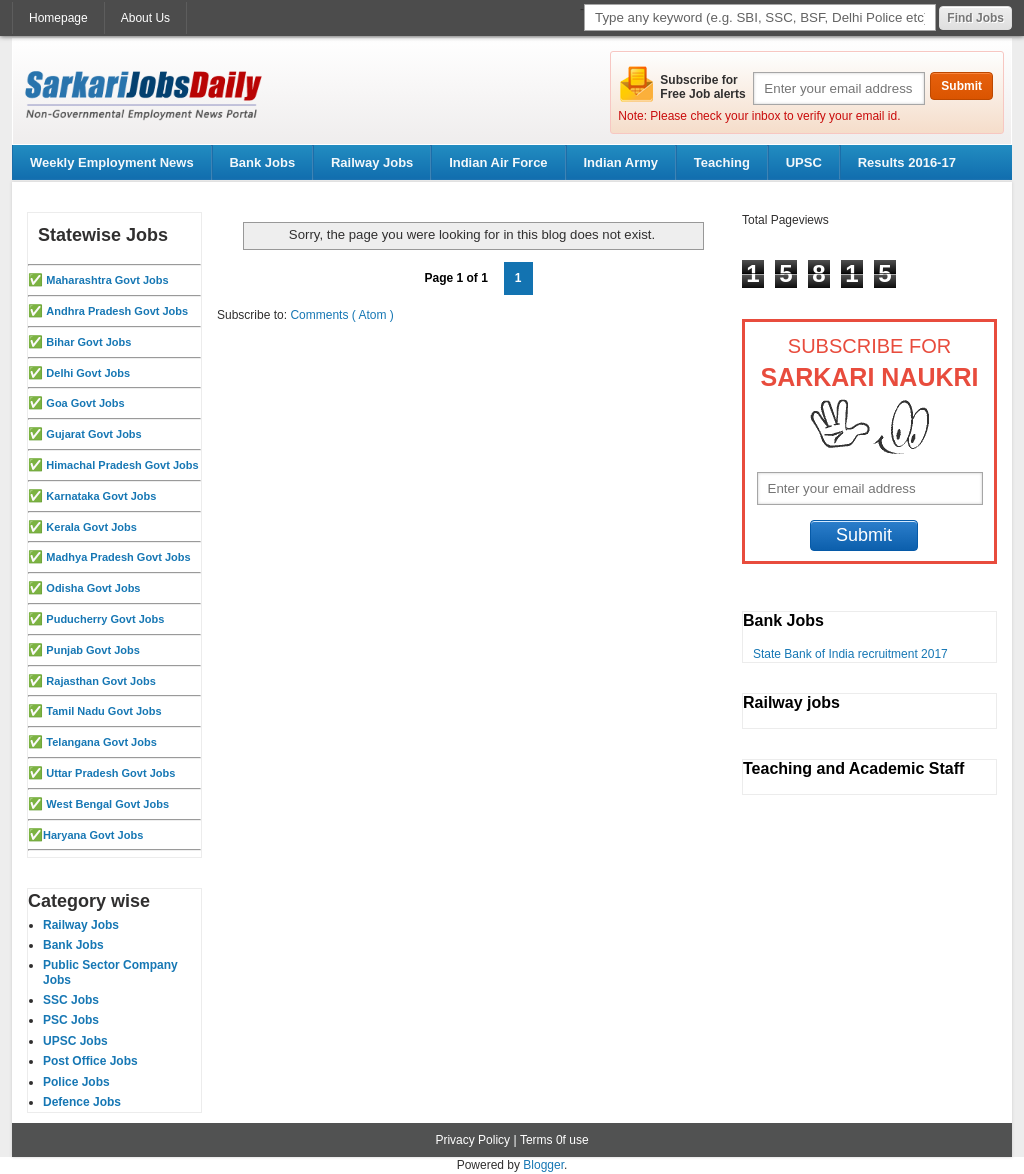  I want to click on Haryana Govt Jobs, so click(93, 835).